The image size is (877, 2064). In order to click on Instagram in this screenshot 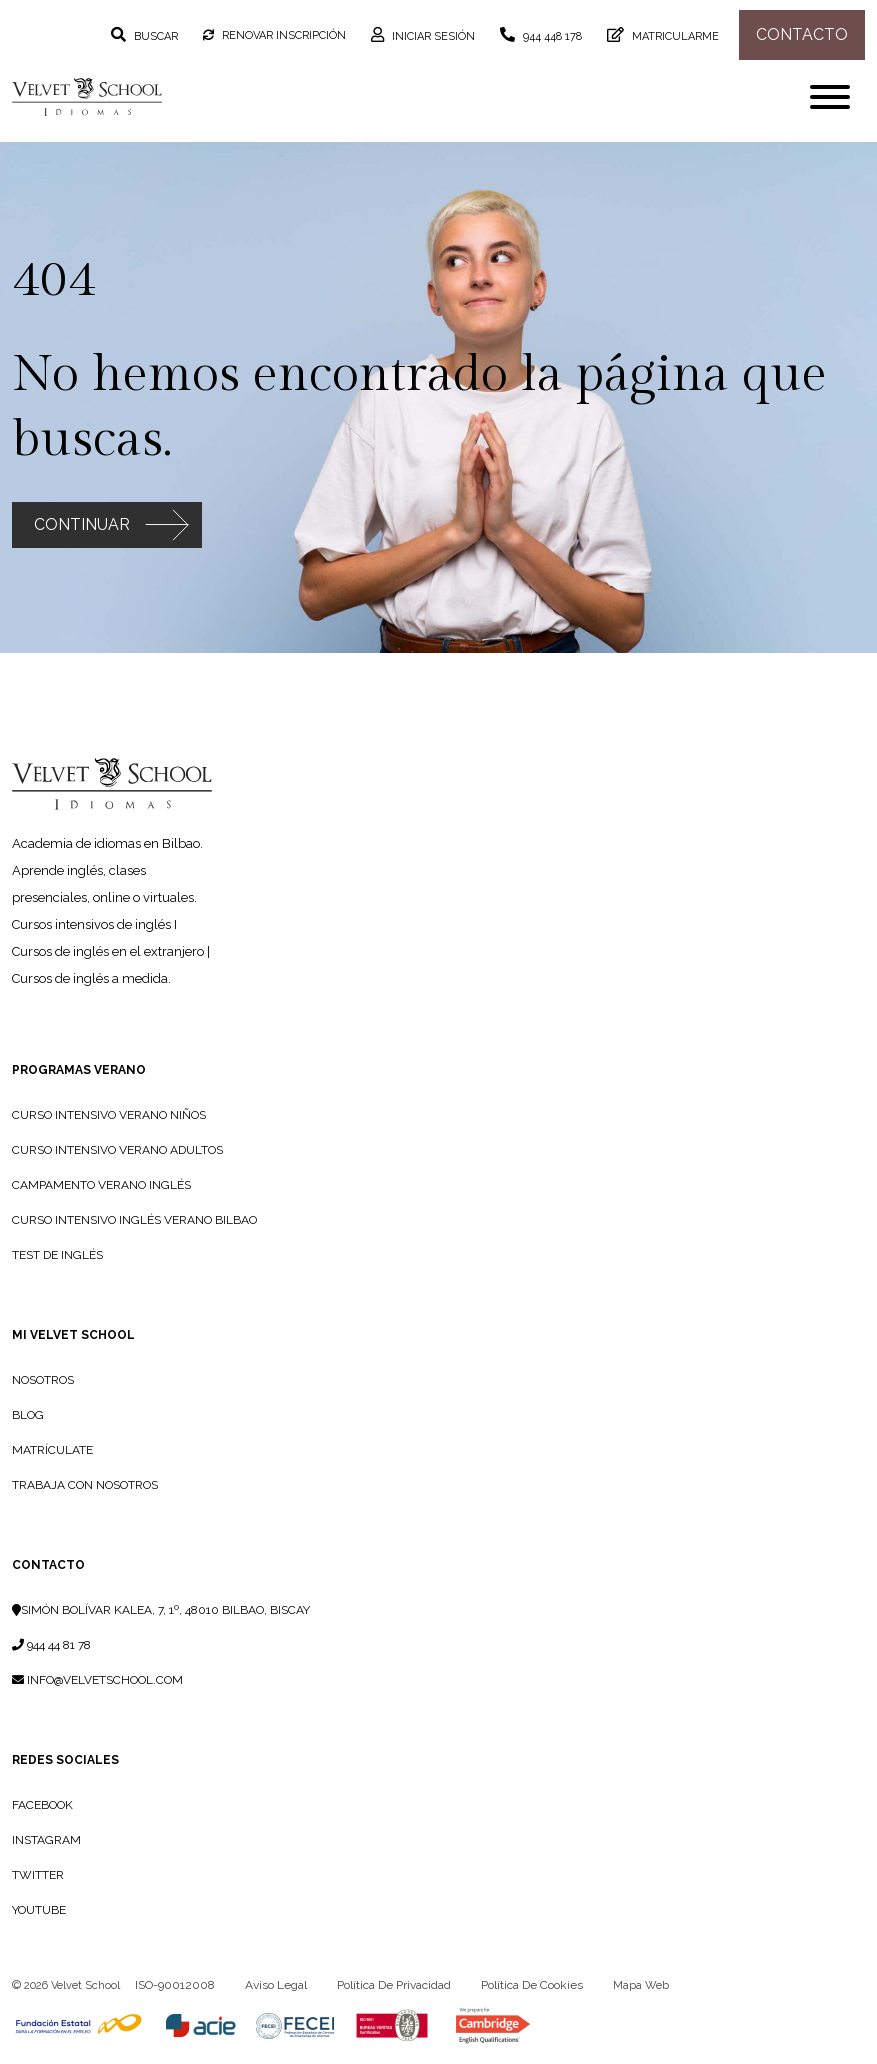, I will do `click(46, 1840)`.